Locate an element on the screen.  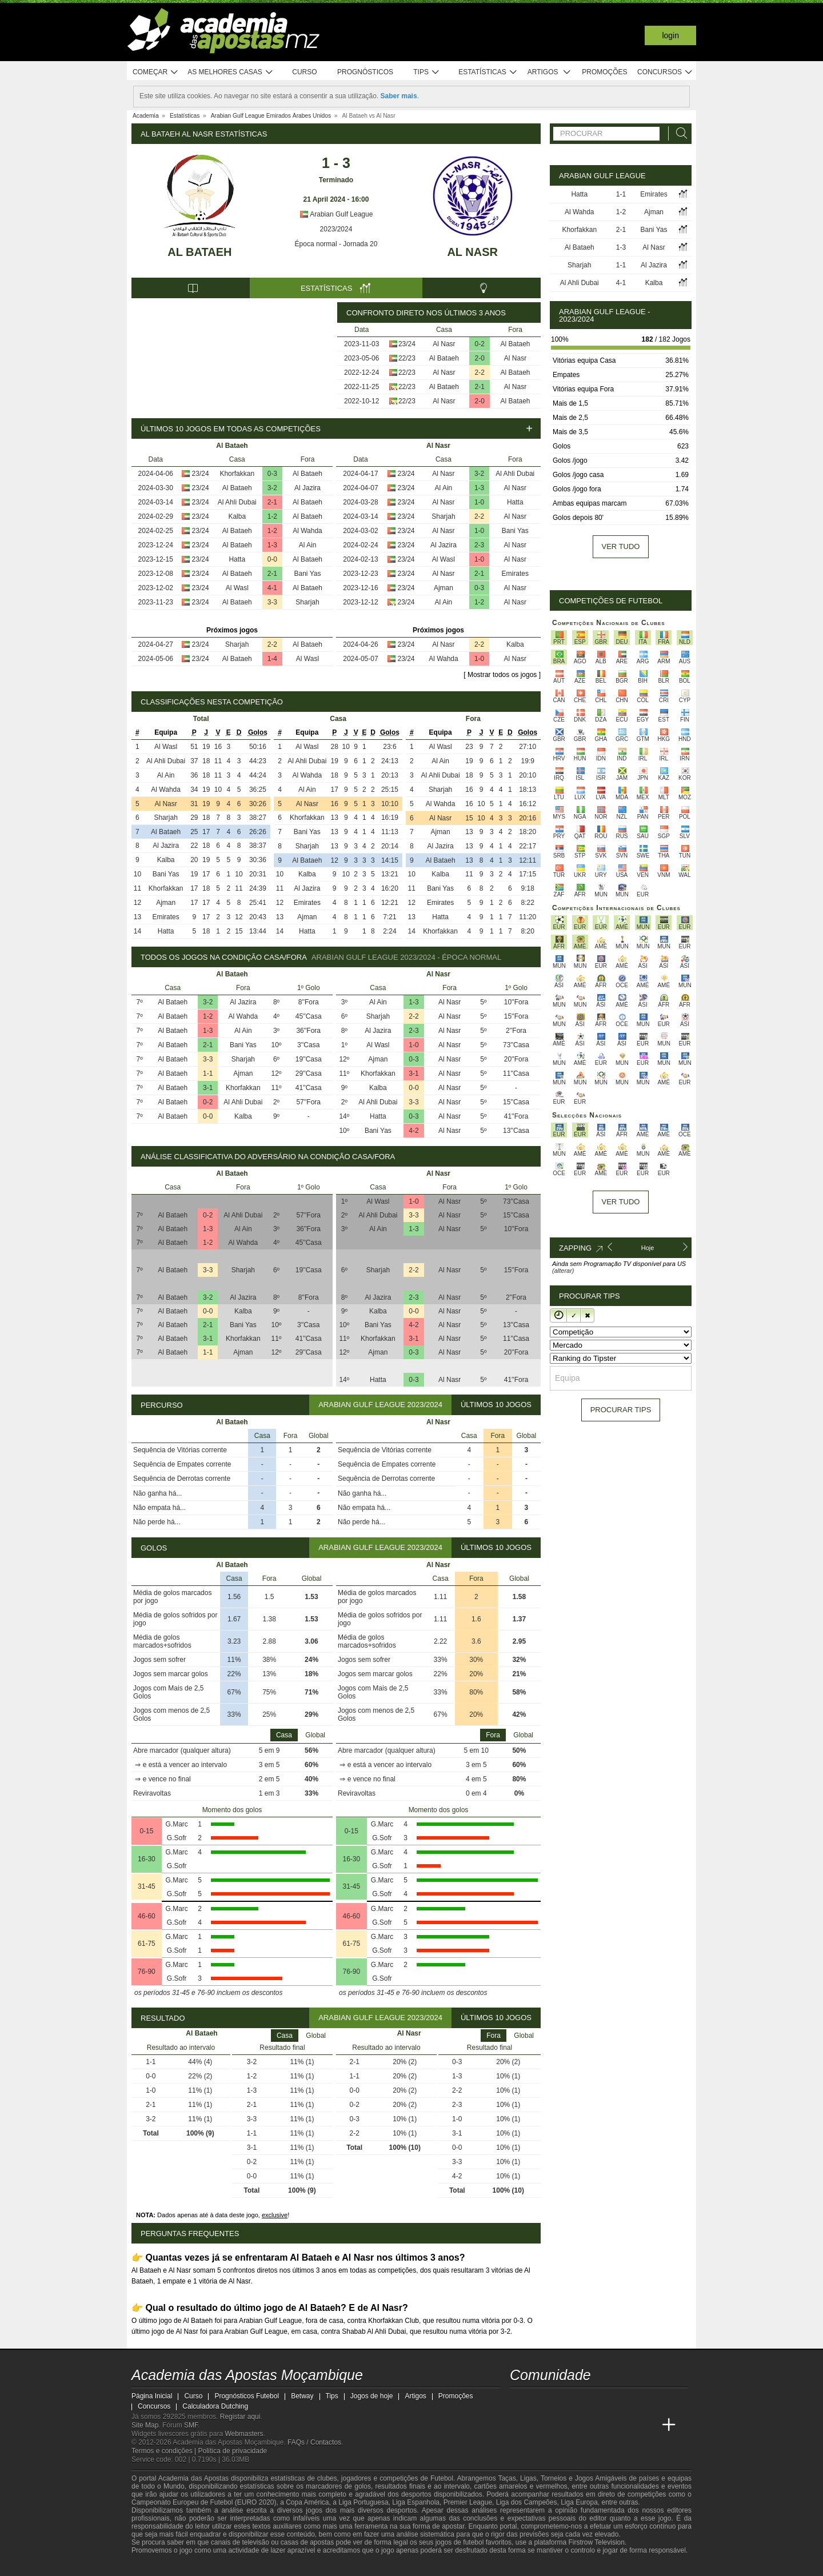
[Betting Academy UK] is located at coordinates (647, 2425).